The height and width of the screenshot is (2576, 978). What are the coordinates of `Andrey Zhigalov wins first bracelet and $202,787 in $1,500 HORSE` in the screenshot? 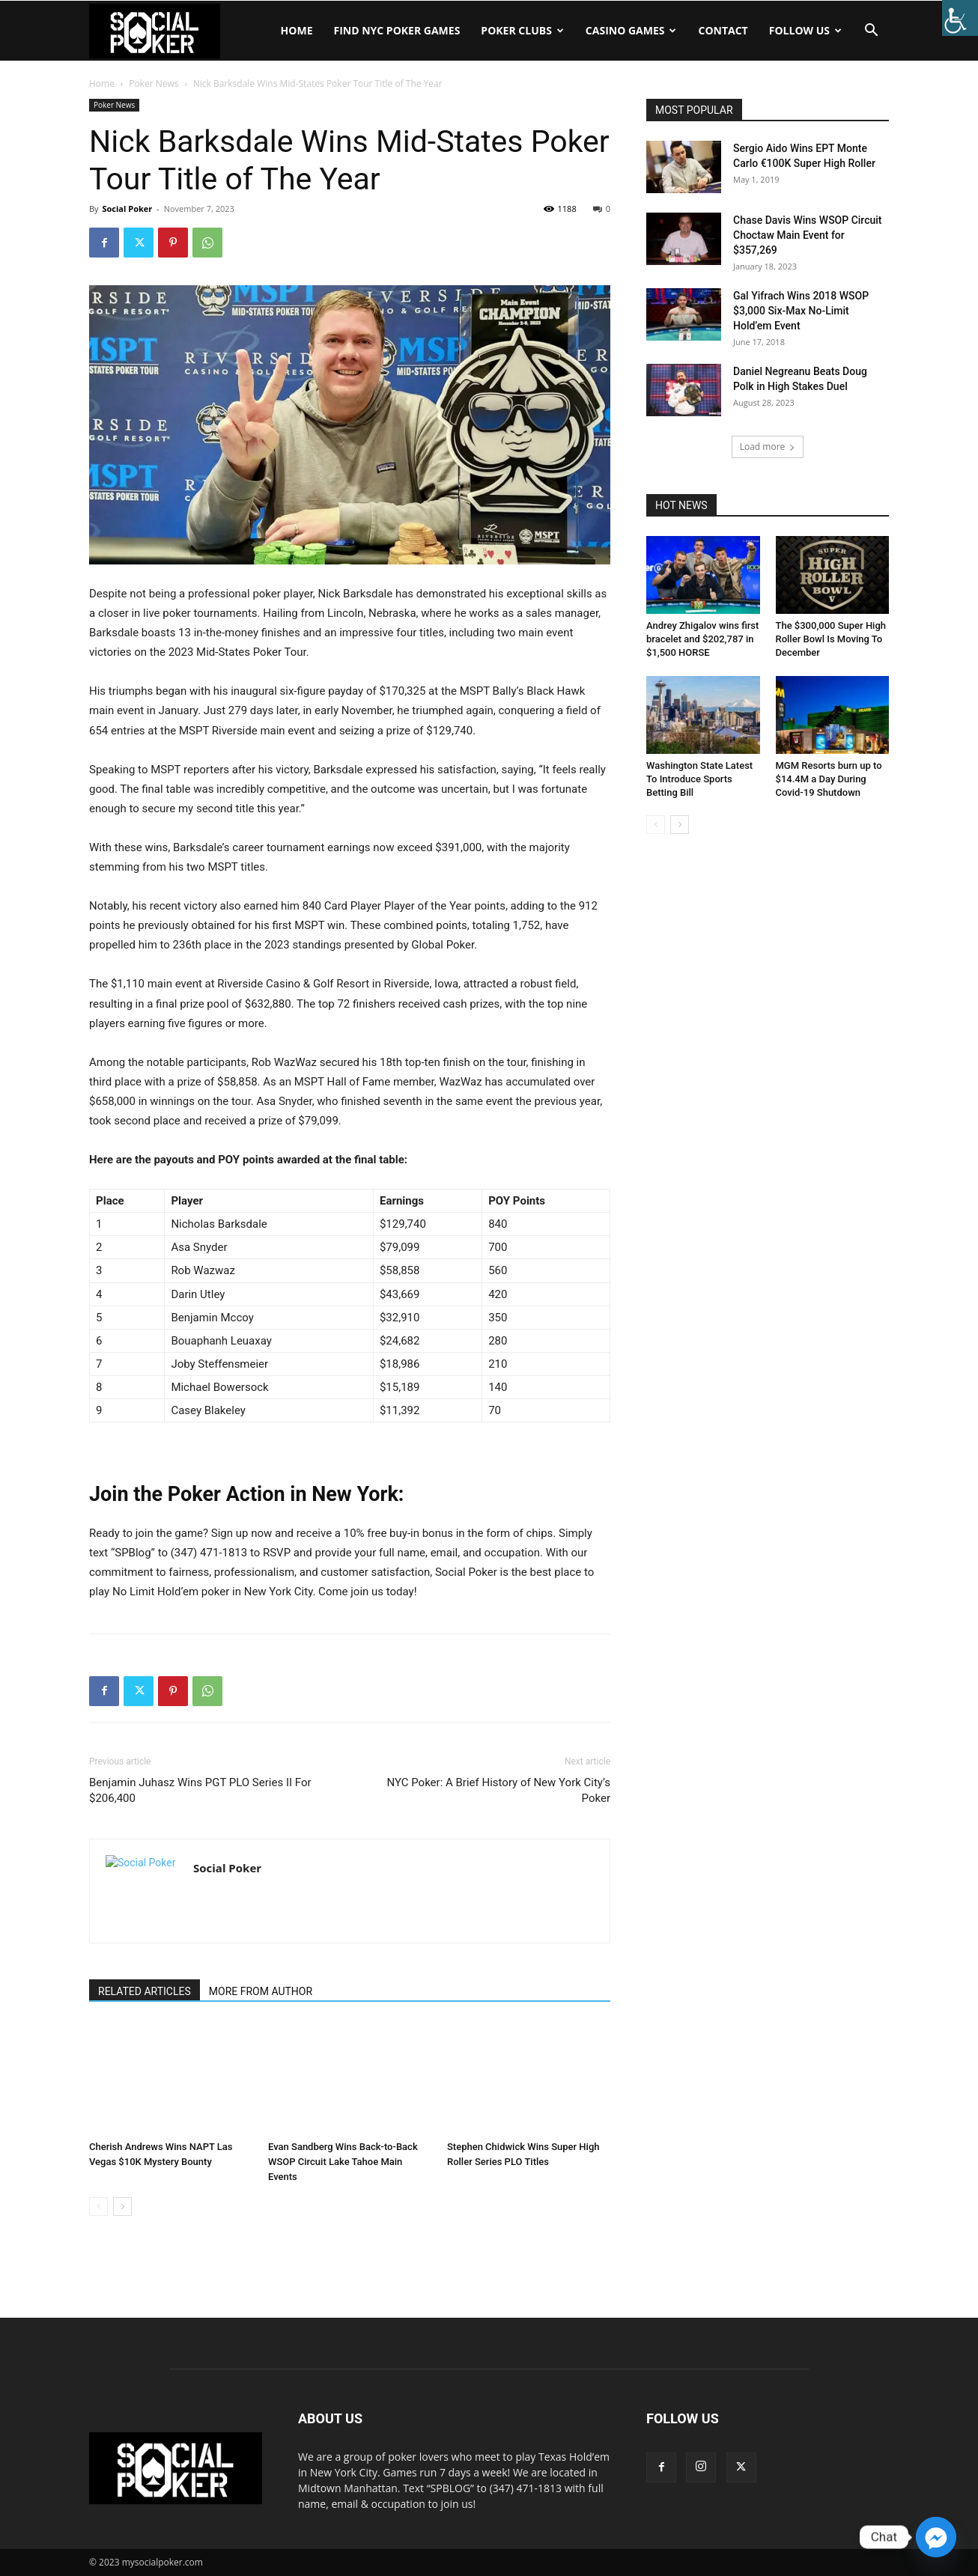 It's located at (702, 639).